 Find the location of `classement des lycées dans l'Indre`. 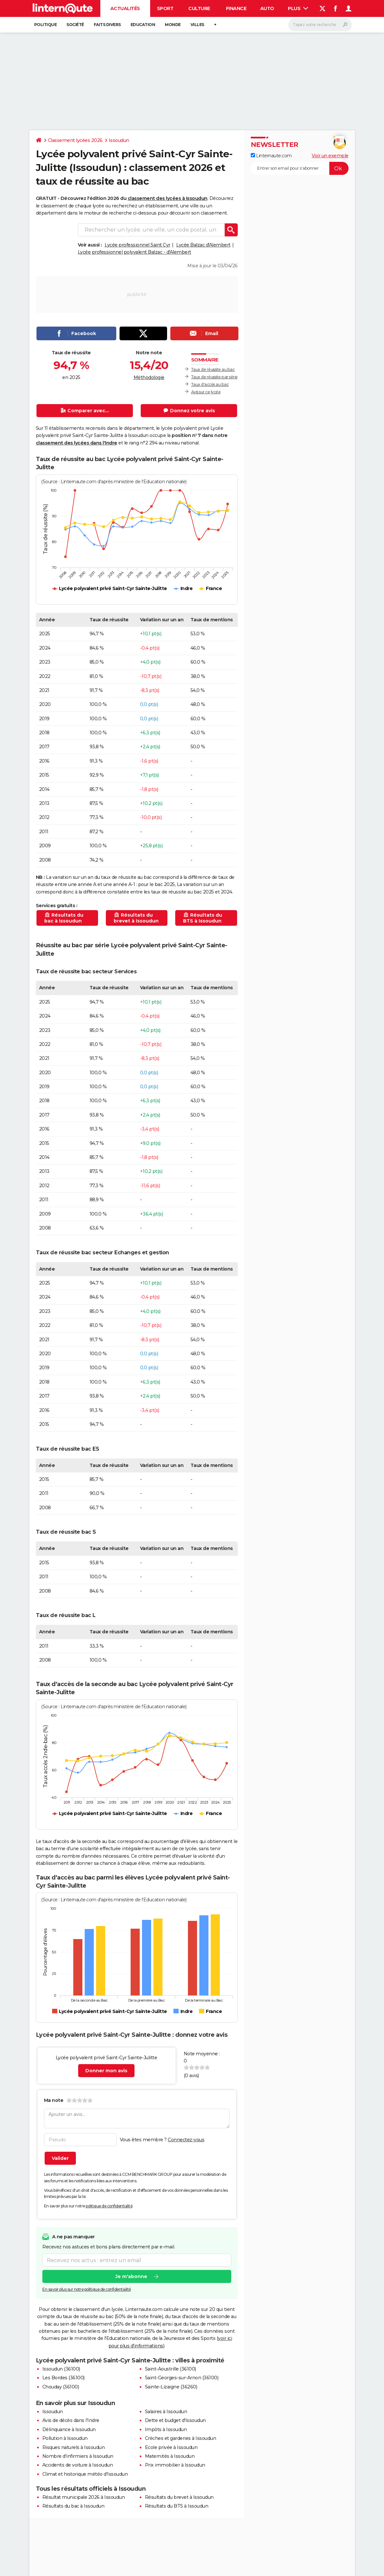

classement des lycées dans l'Indre is located at coordinates (76, 443).